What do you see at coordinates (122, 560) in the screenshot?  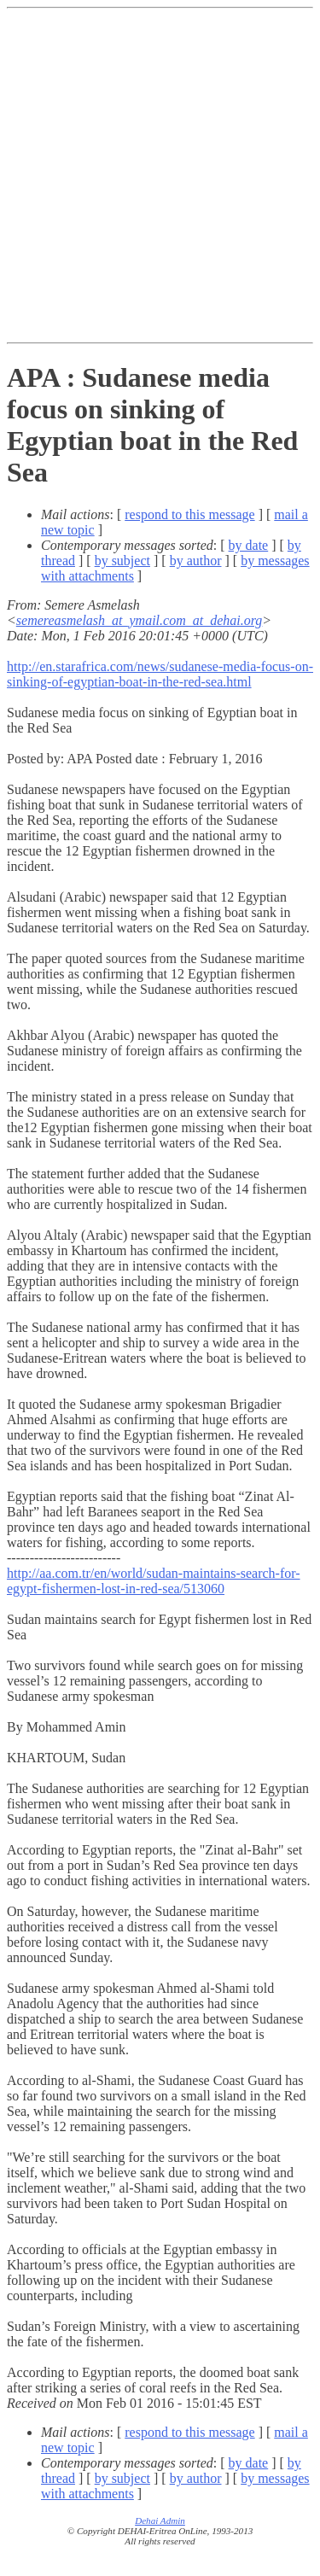 I see `by subject` at bounding box center [122, 560].